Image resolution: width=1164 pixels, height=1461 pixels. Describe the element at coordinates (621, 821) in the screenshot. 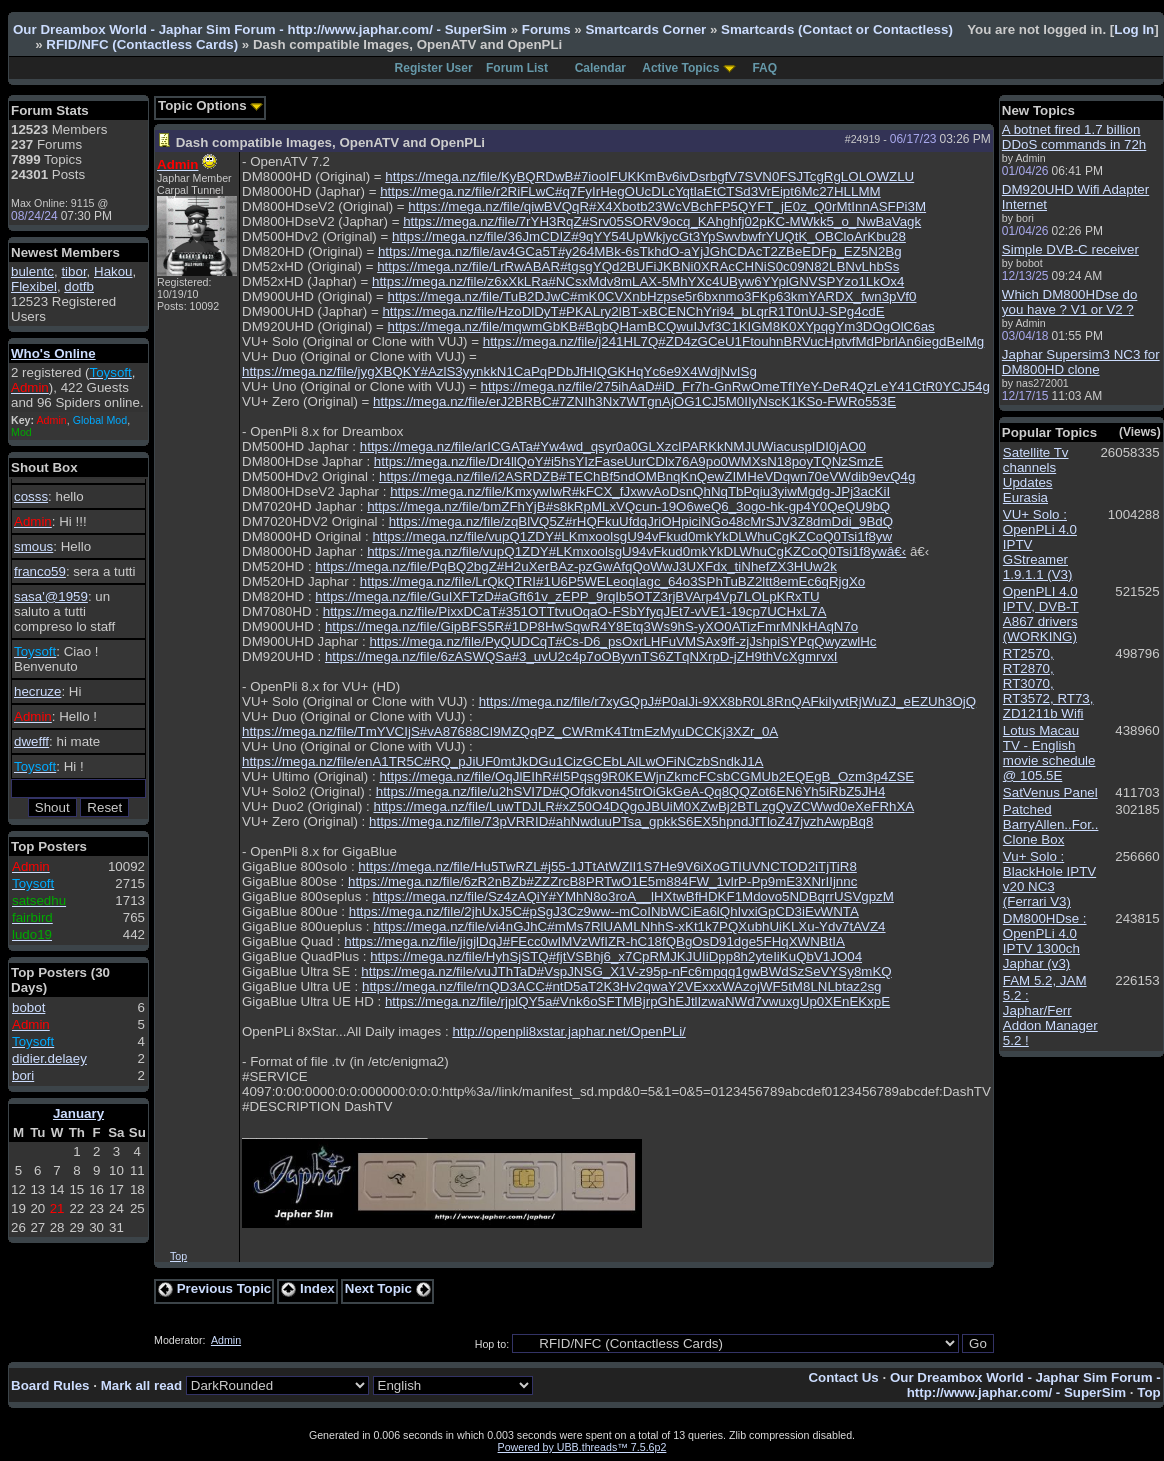

I see `https://mega.nz/file/73pVRRID#ahNwduuPTsa_gpkkS6EX5hpndJfTloZ47jvzhAwpBq8` at that location.